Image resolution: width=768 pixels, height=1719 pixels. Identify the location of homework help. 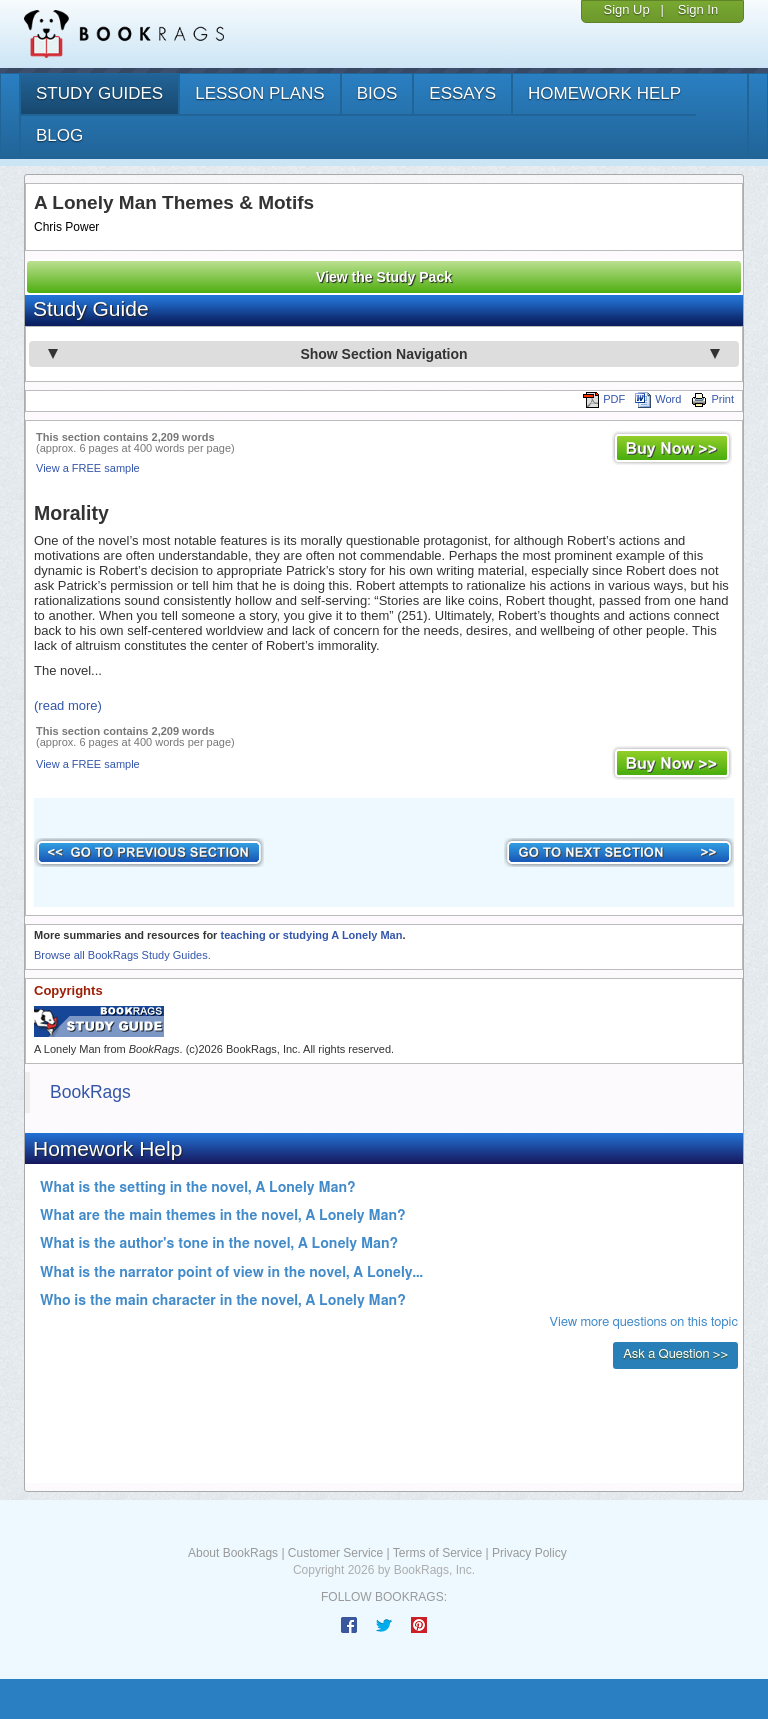
(604, 93).